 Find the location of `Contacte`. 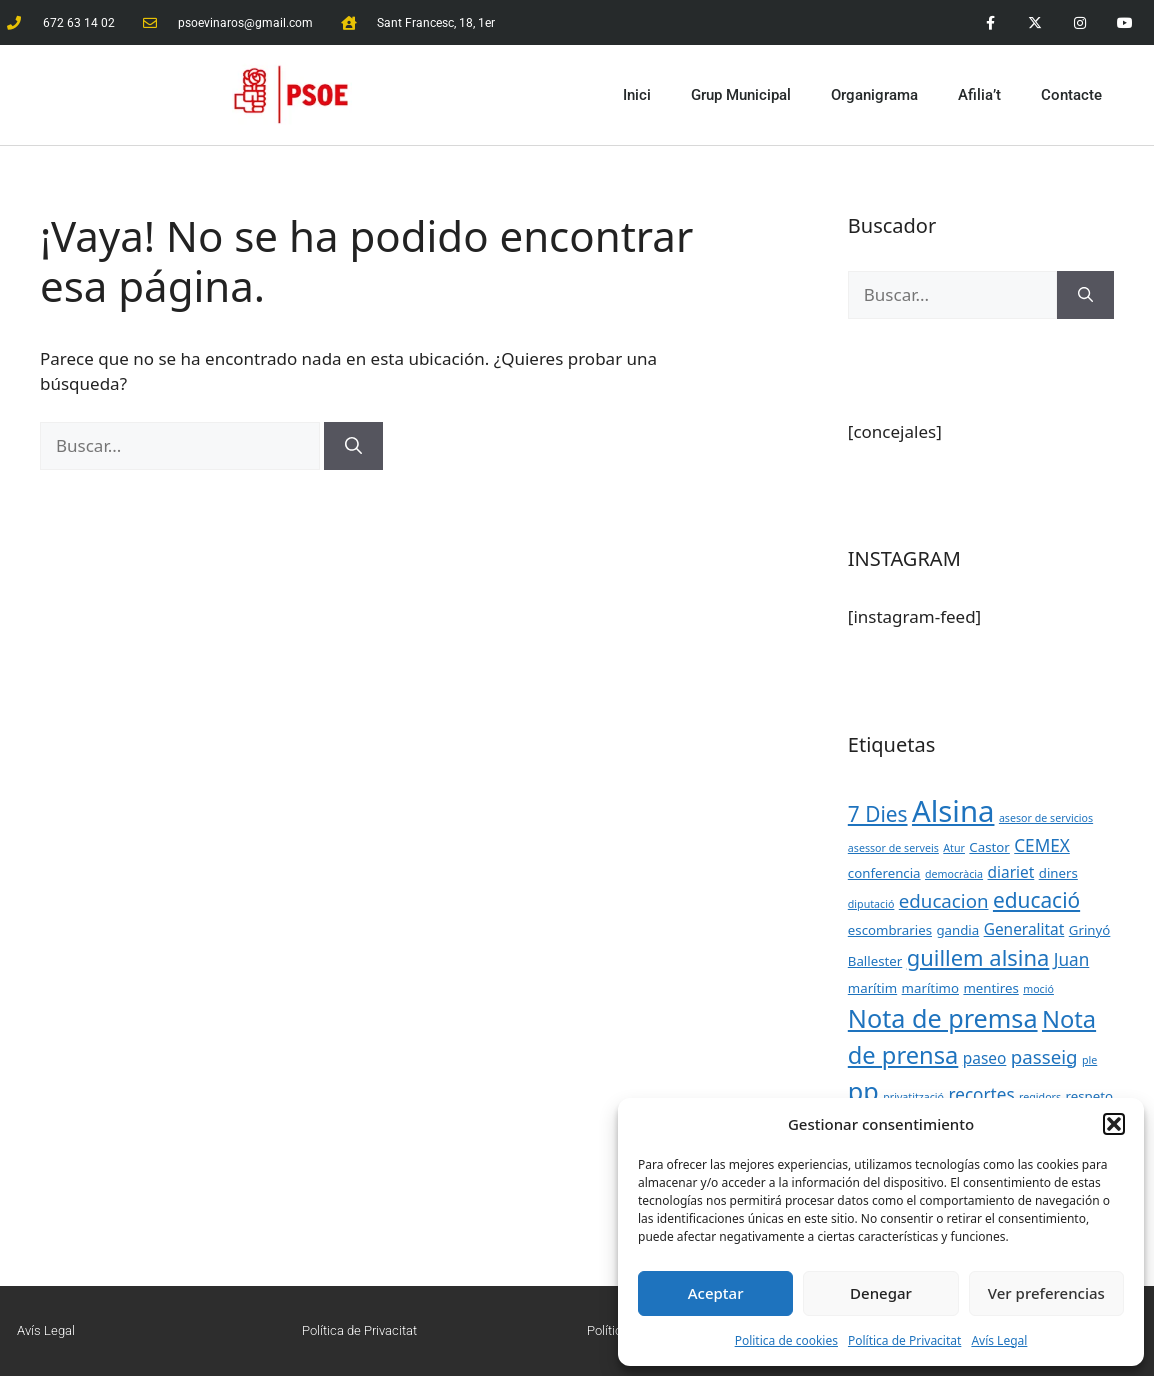

Contacte is located at coordinates (1071, 95).